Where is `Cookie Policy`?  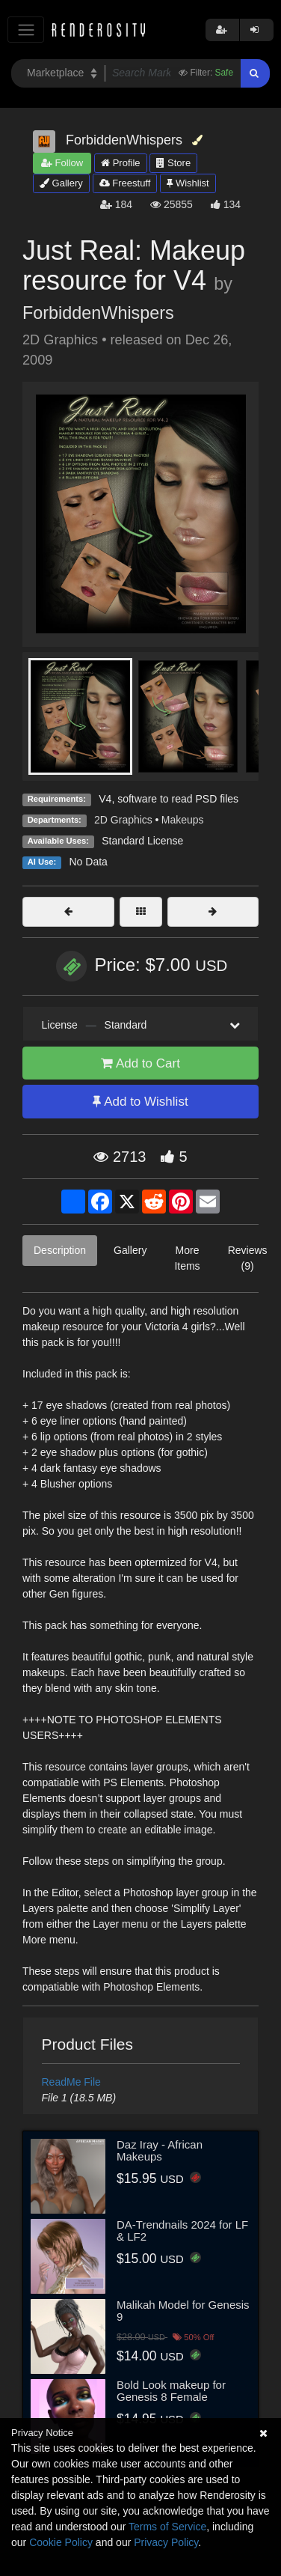 Cookie Policy is located at coordinates (61, 2542).